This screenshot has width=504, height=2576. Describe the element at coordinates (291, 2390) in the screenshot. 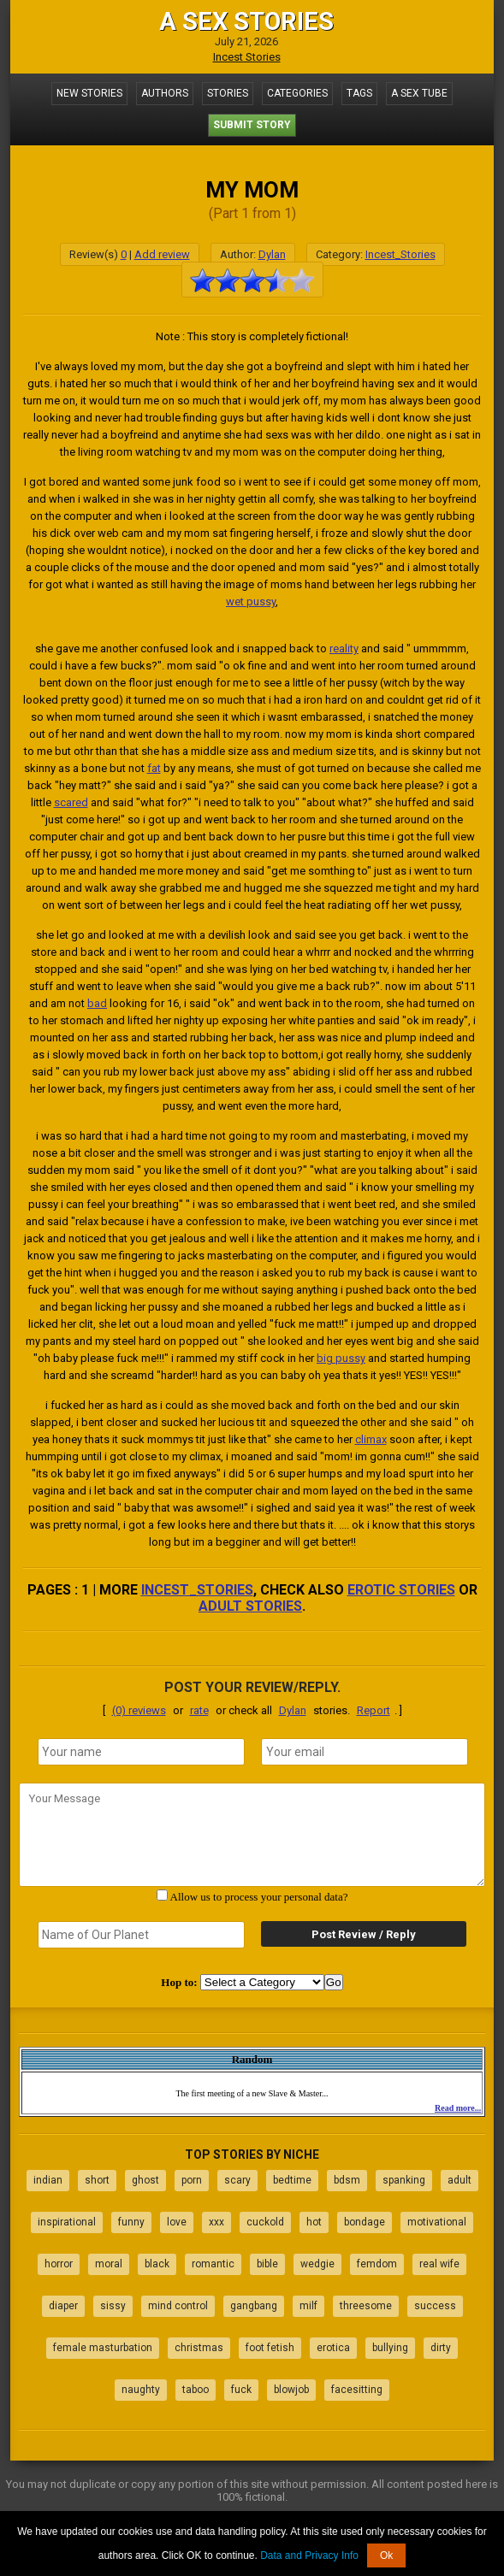

I see `blowjob` at that location.